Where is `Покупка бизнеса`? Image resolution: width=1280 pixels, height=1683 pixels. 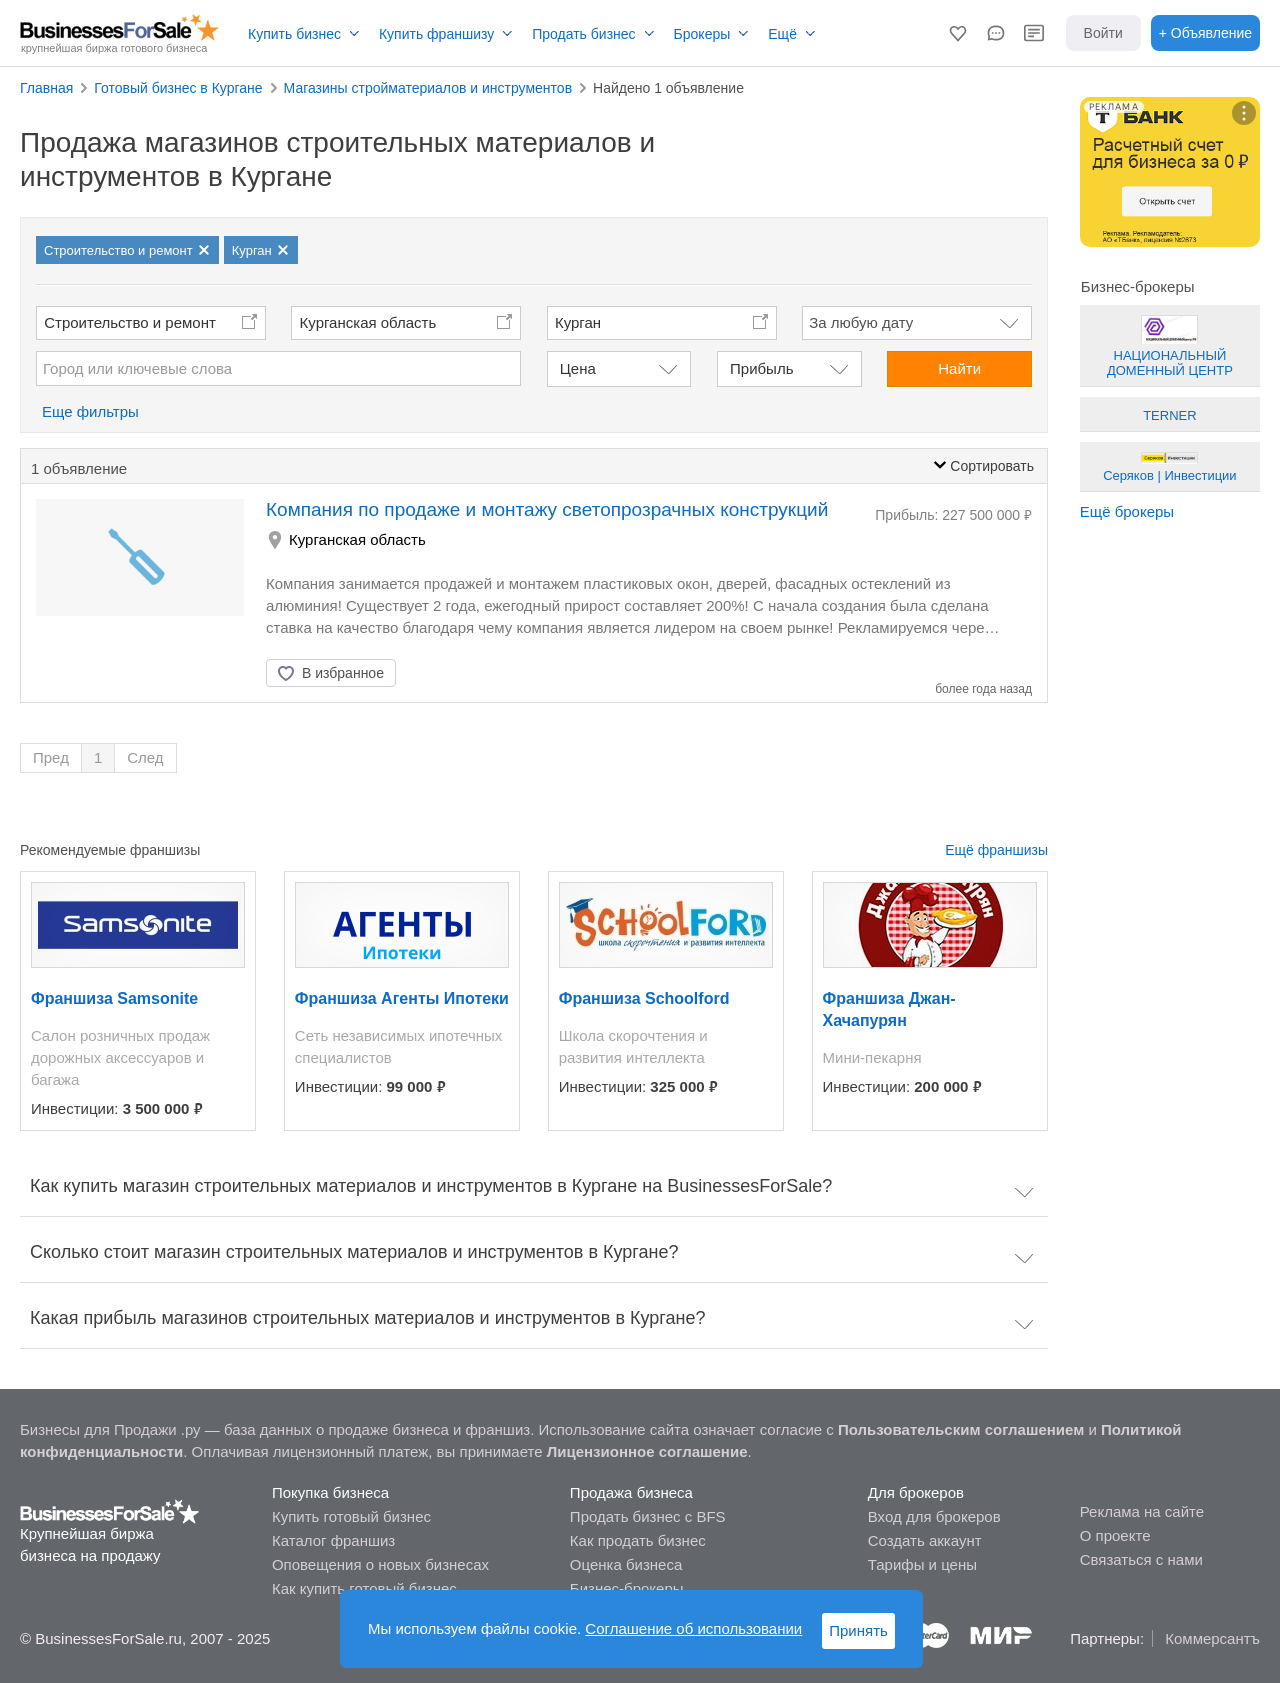
Покупка бизнеса is located at coordinates (330, 1492).